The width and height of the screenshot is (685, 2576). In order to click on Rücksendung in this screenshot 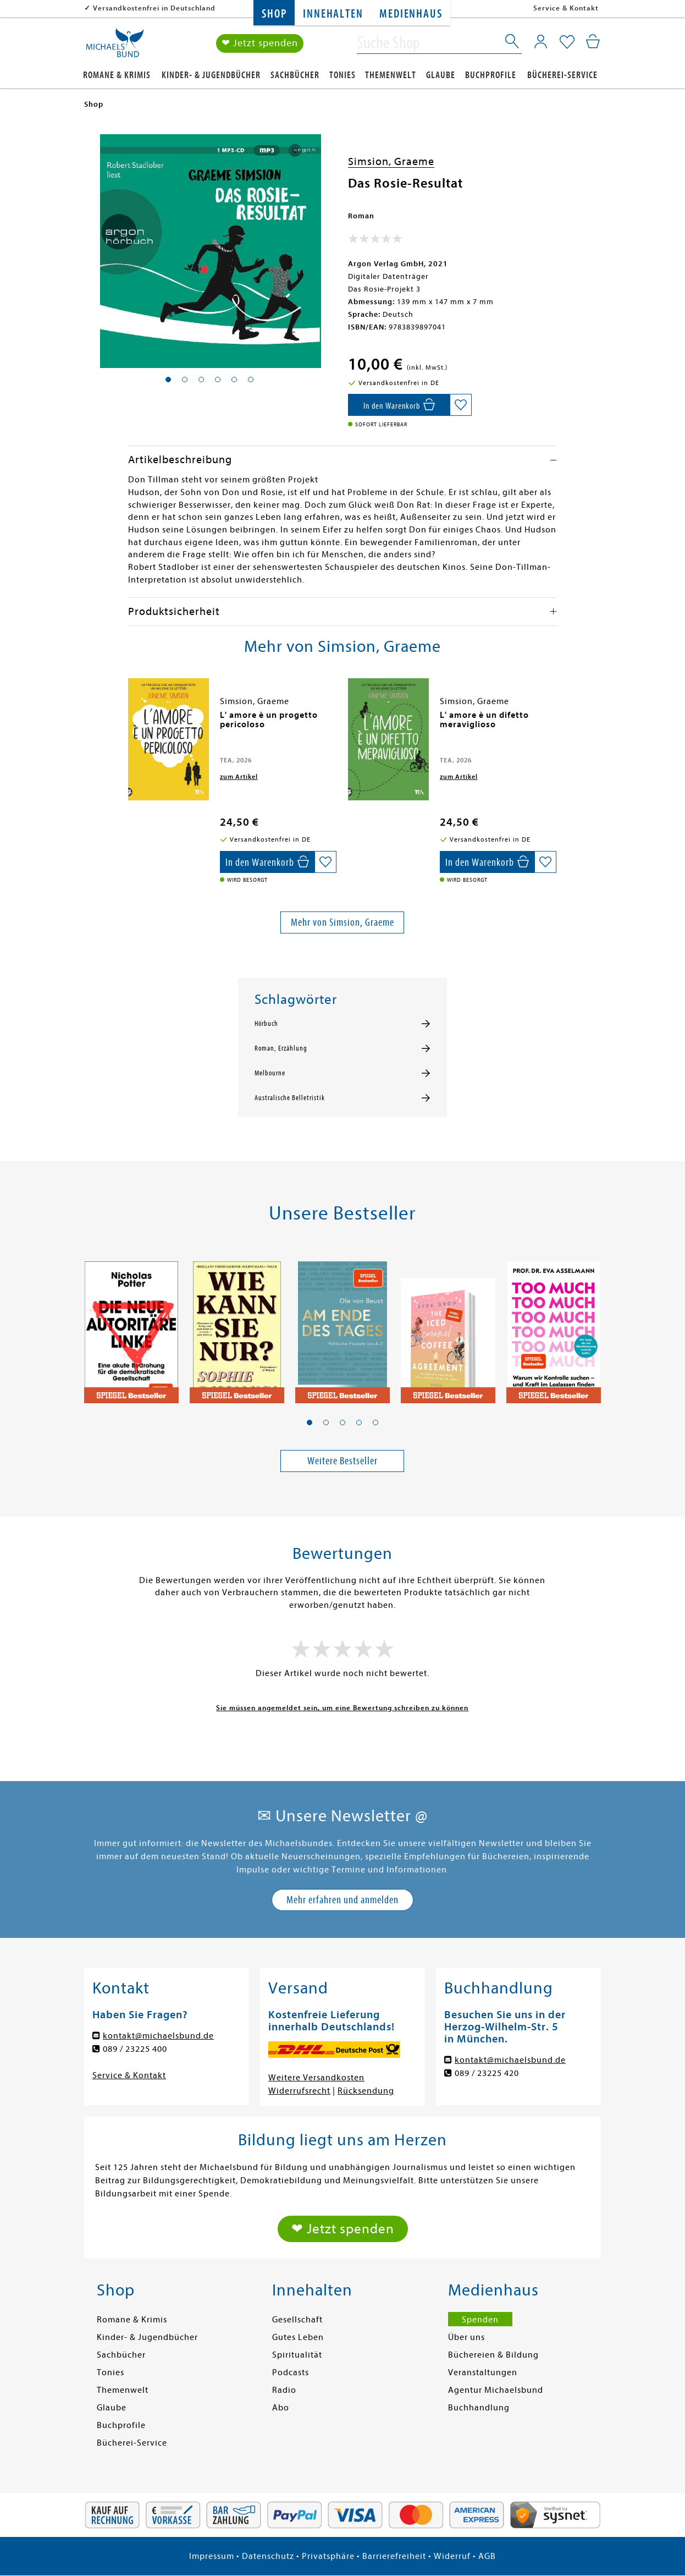, I will do `click(366, 2091)`.